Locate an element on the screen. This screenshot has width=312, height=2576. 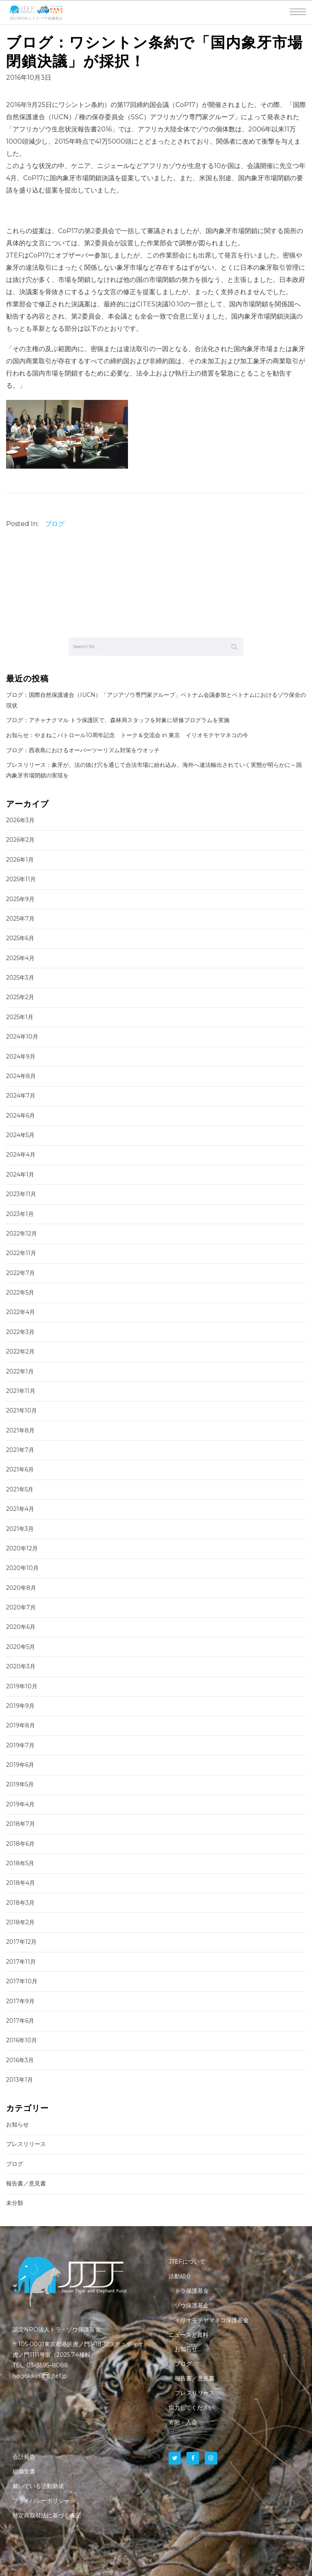
2016年10月 is located at coordinates (21, 2040).